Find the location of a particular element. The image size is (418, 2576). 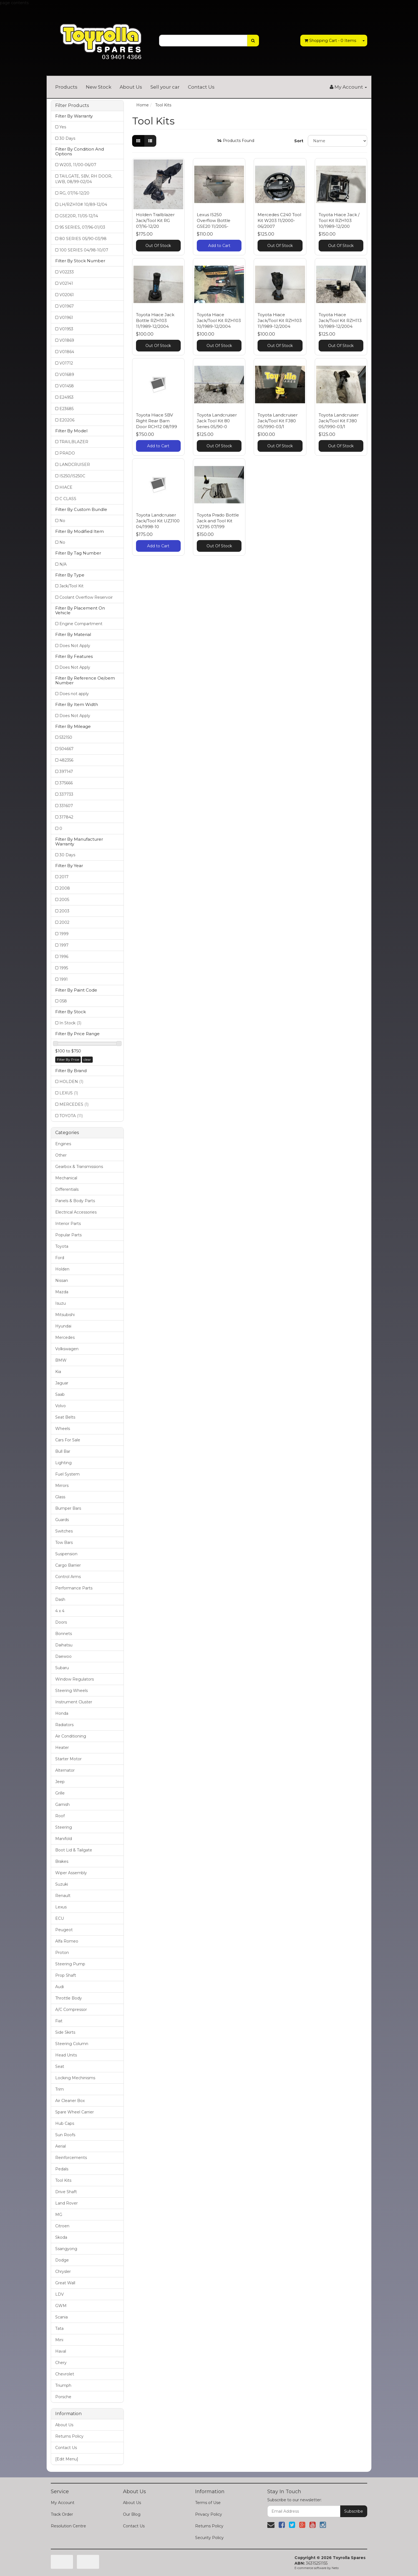

Chrysler is located at coordinates (63, 2271).